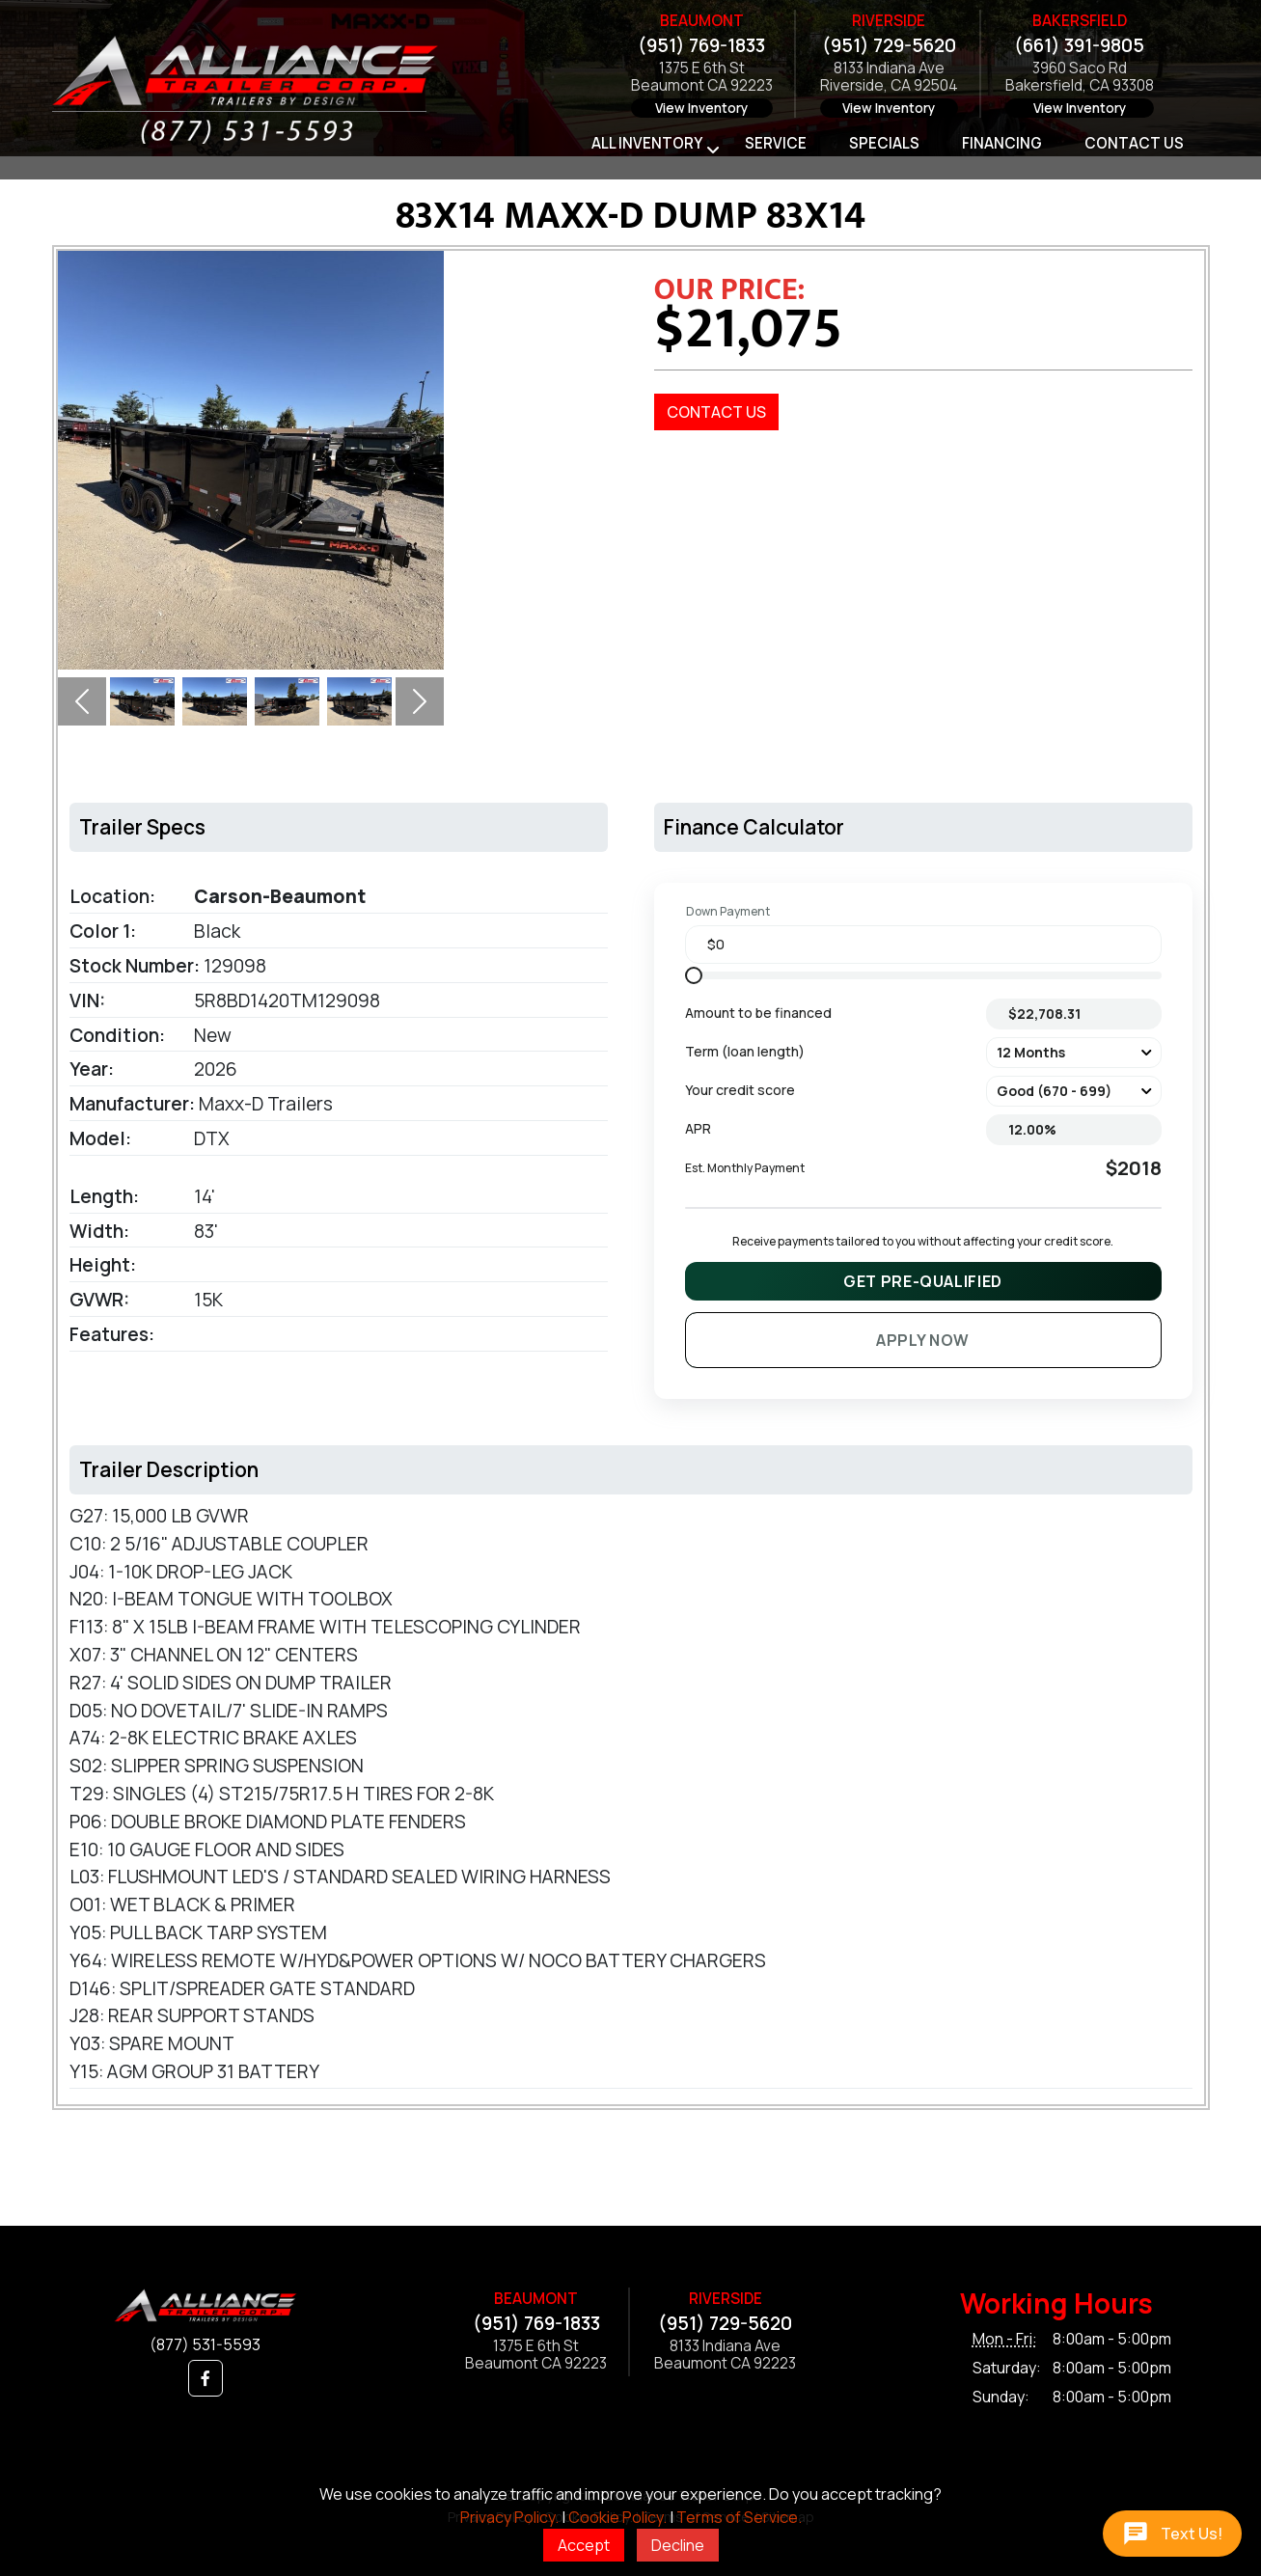 The width and height of the screenshot is (1261, 2576). I want to click on 3960 Saco RdBakersfield, CA 93308, so click(1079, 78).